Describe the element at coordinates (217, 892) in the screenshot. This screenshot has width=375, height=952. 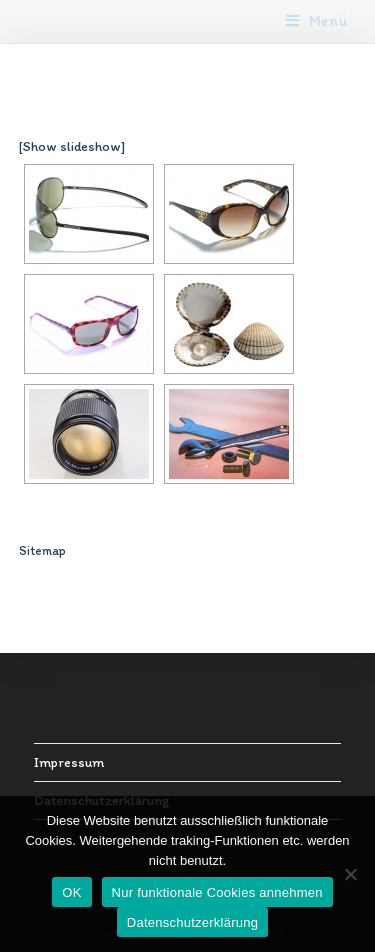
I see `Nur funktionale Cookies annehmen` at that location.